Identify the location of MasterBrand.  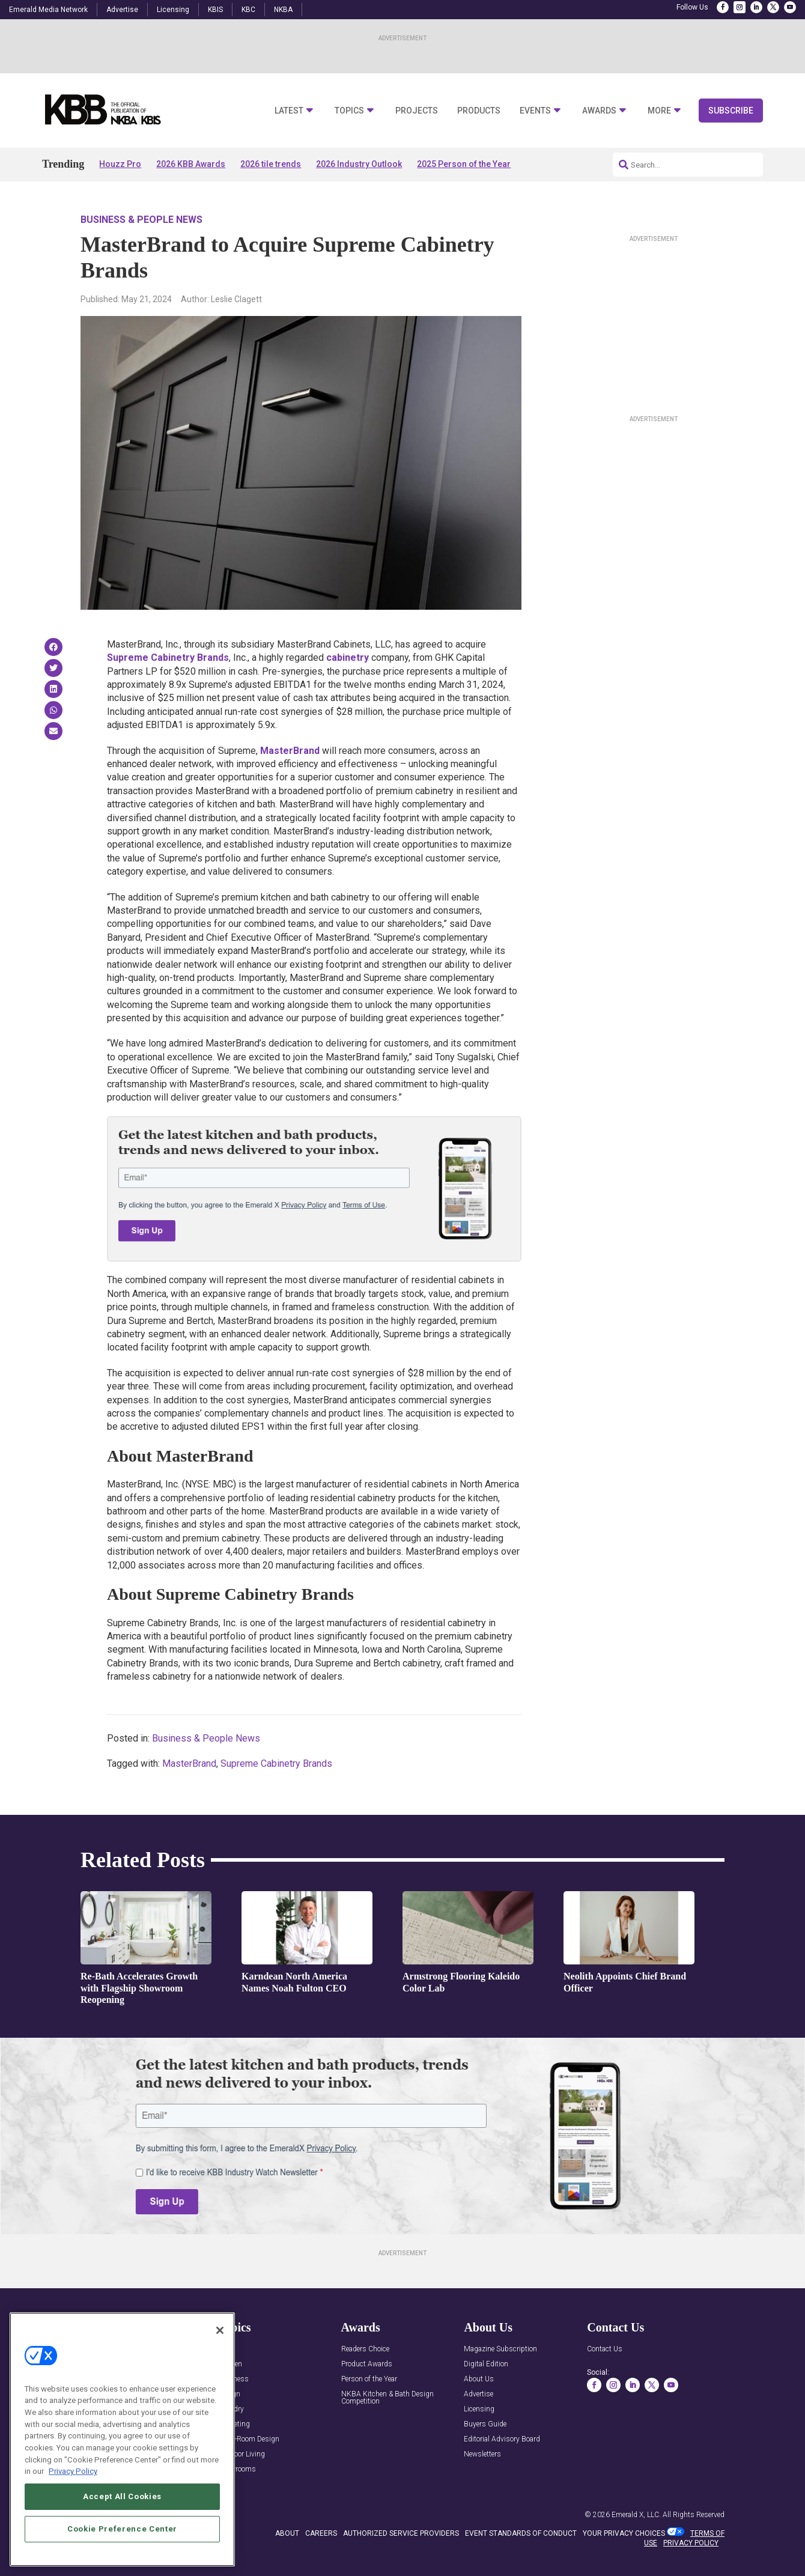
(290, 750).